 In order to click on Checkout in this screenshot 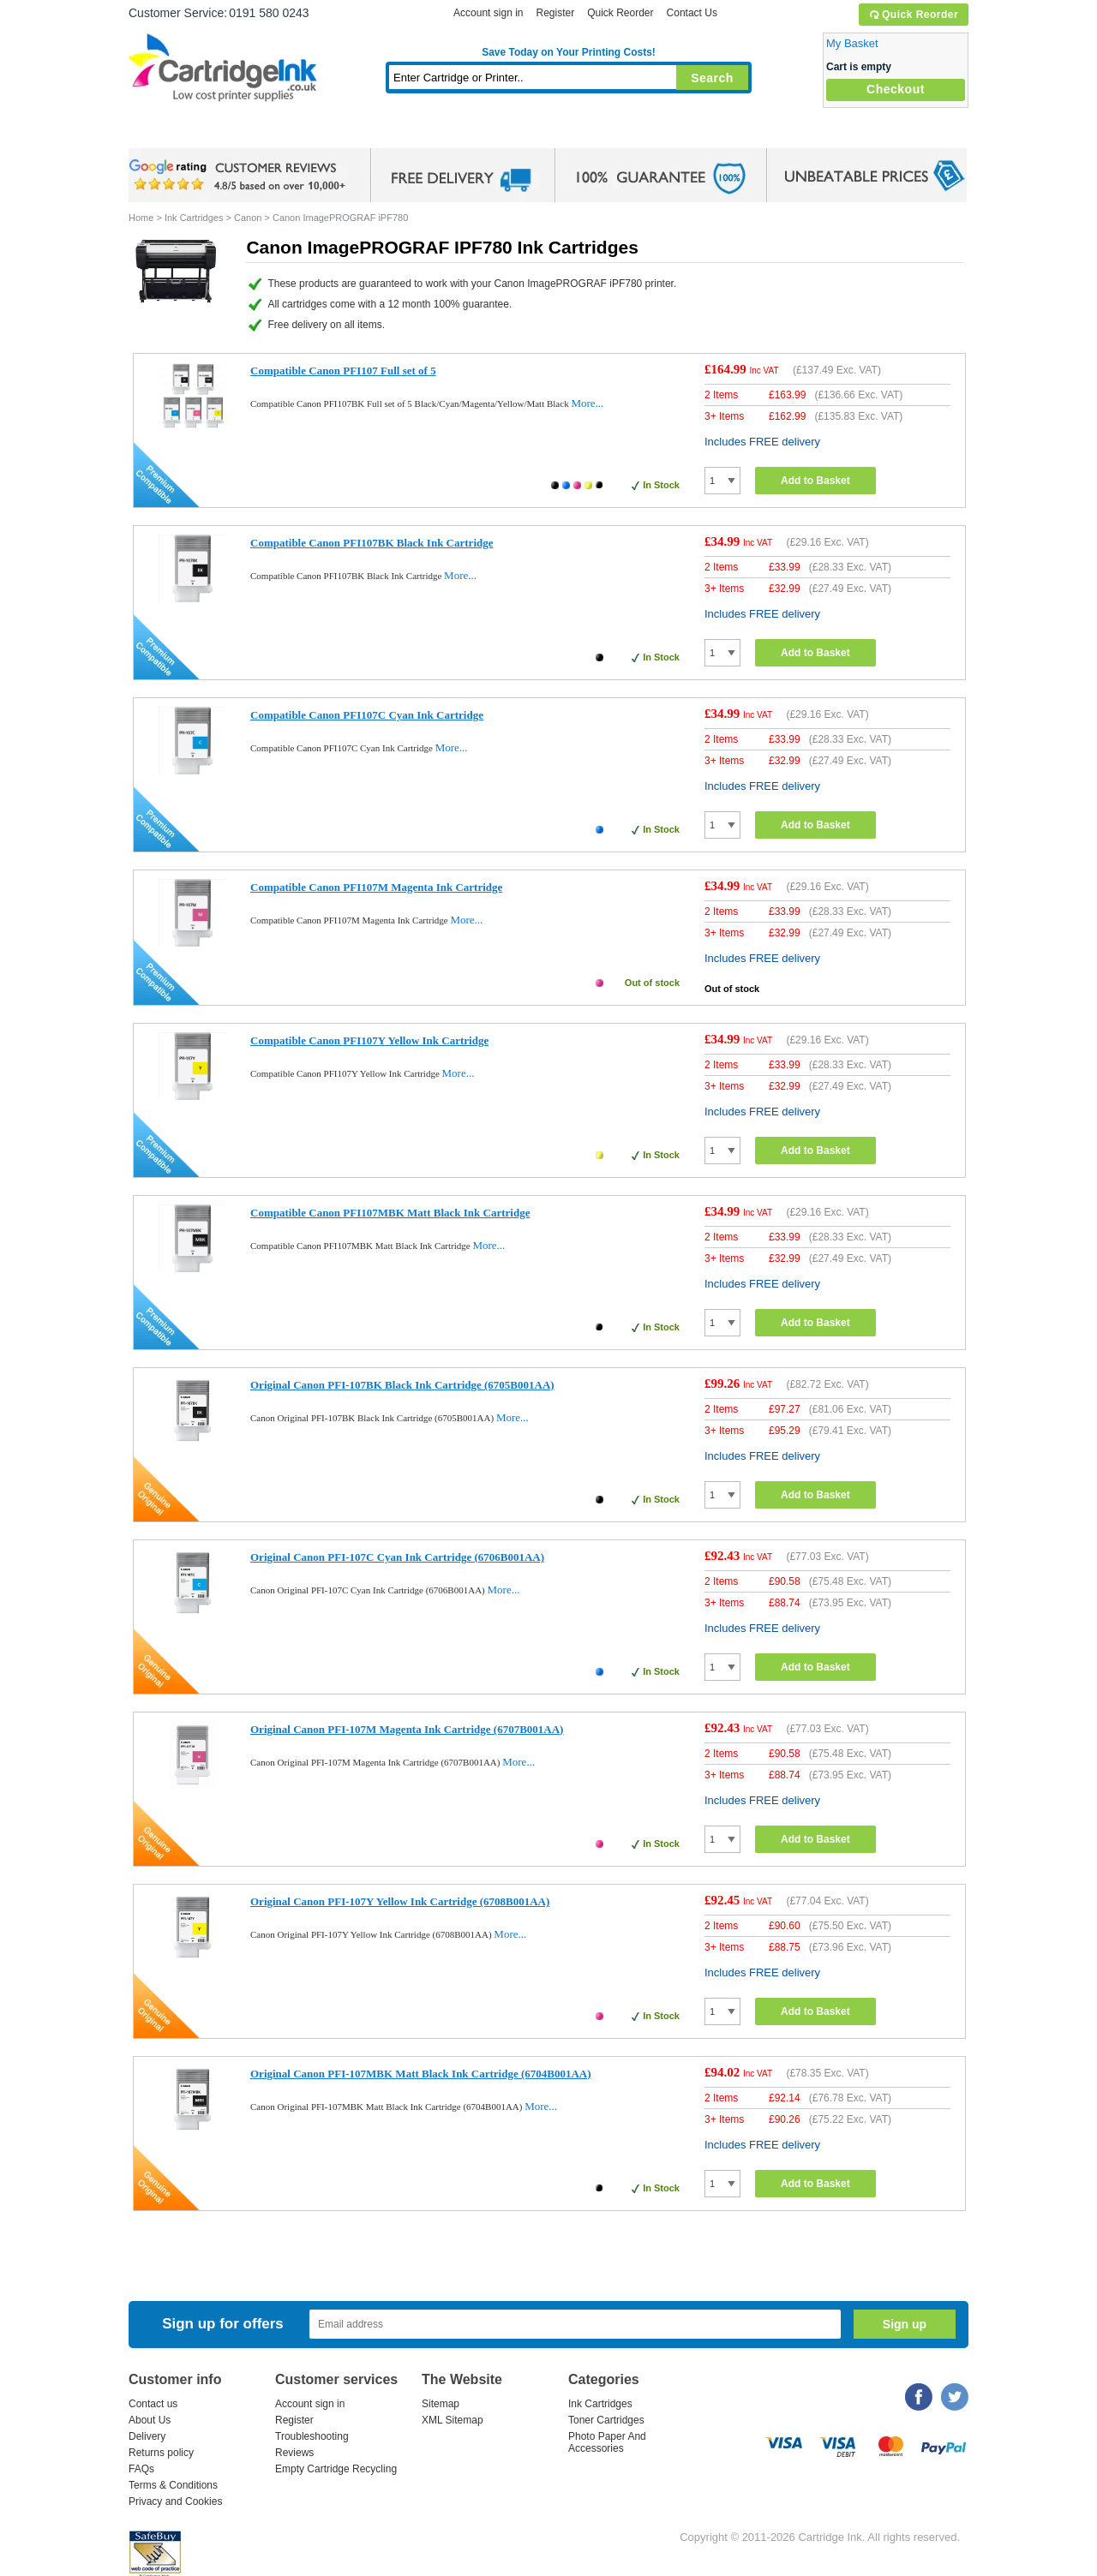, I will do `click(895, 89)`.